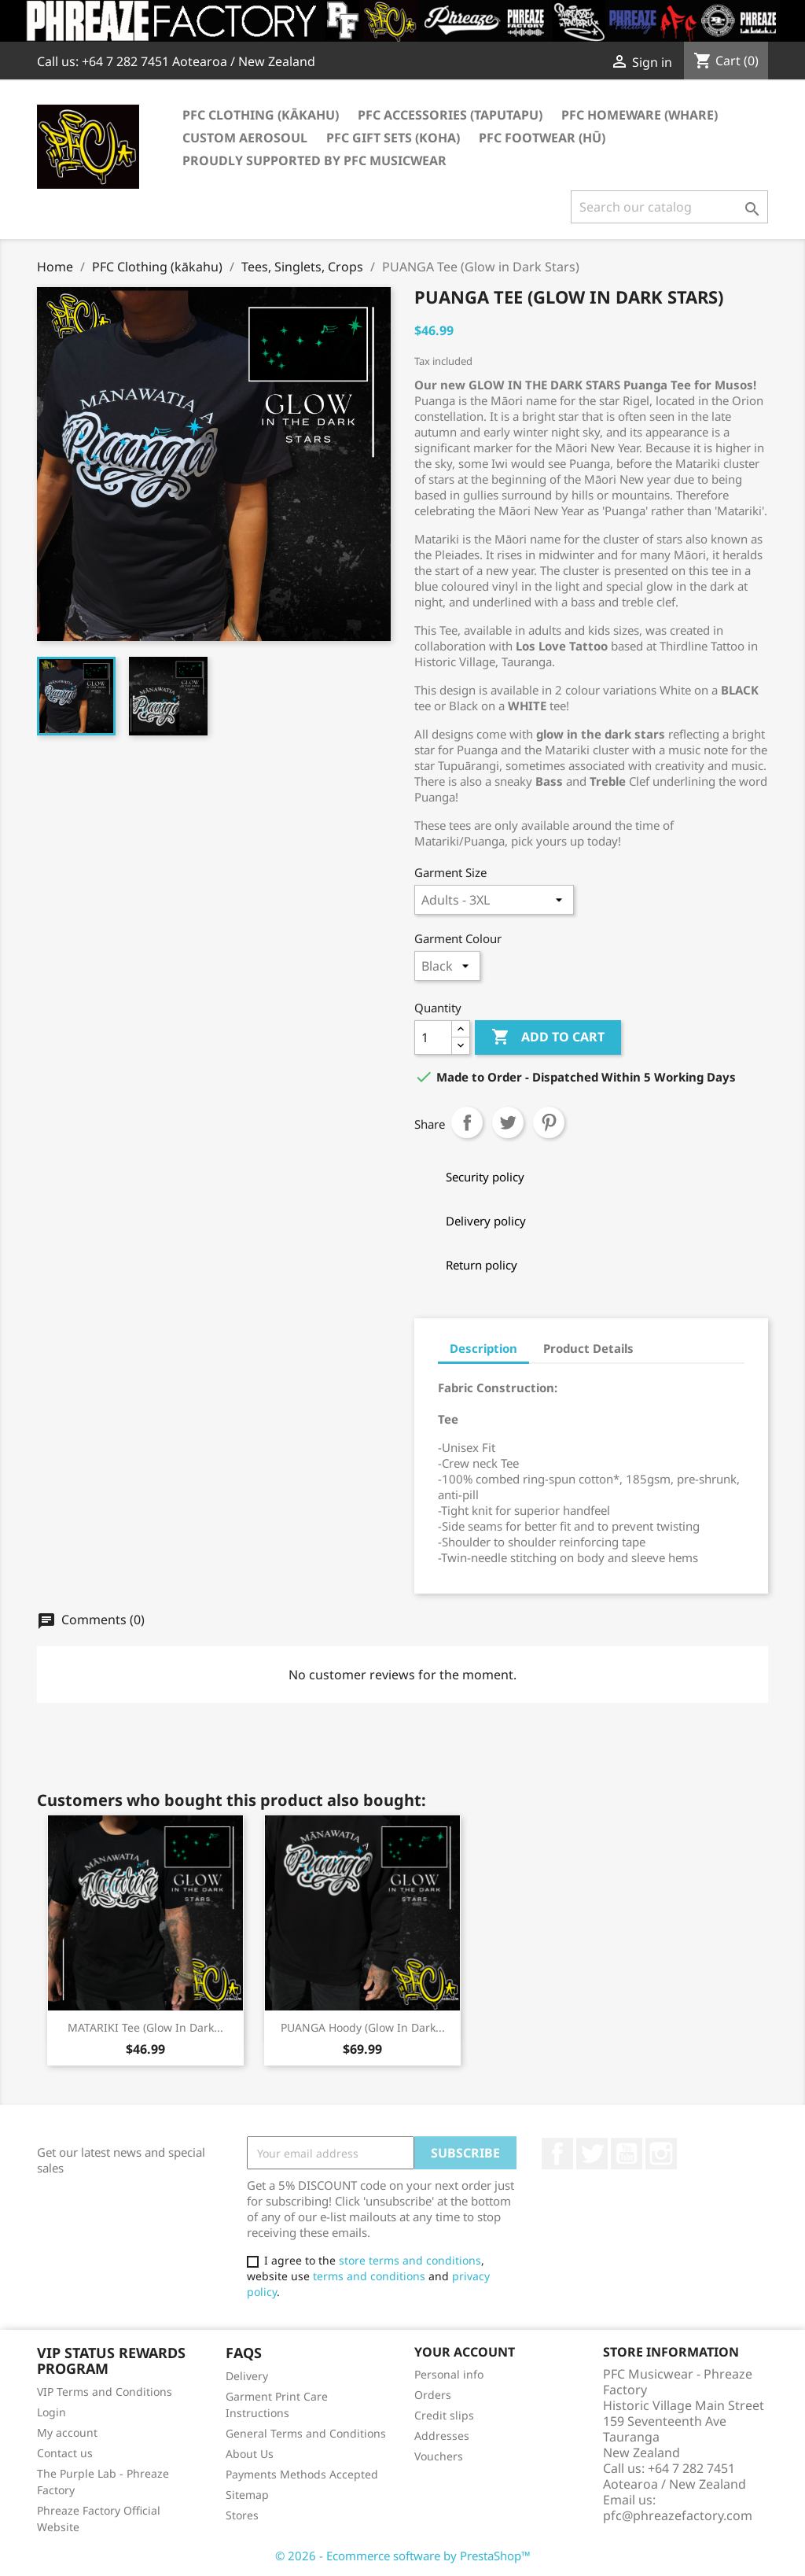 The width and height of the screenshot is (805, 2576). I want to click on Sitemap, so click(247, 2494).